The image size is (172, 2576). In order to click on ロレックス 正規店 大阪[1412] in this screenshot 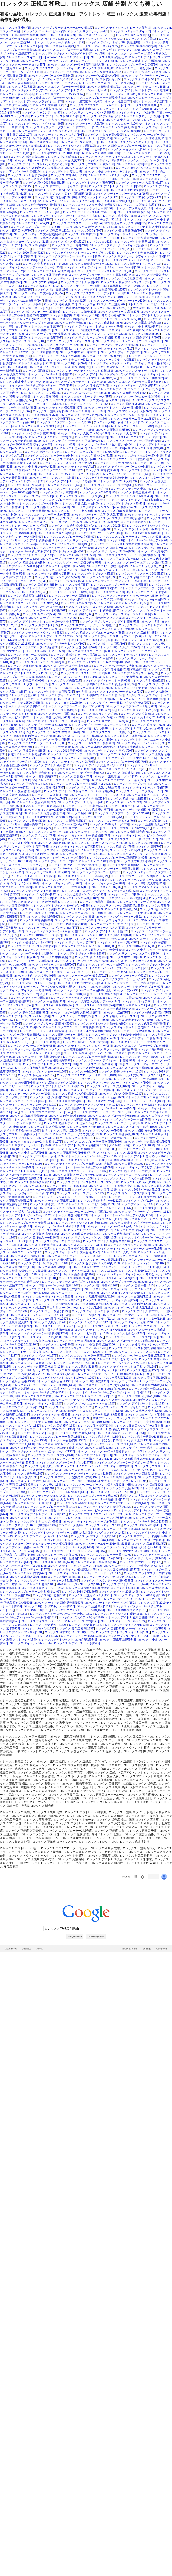, I will do `click(55, 1499)`.